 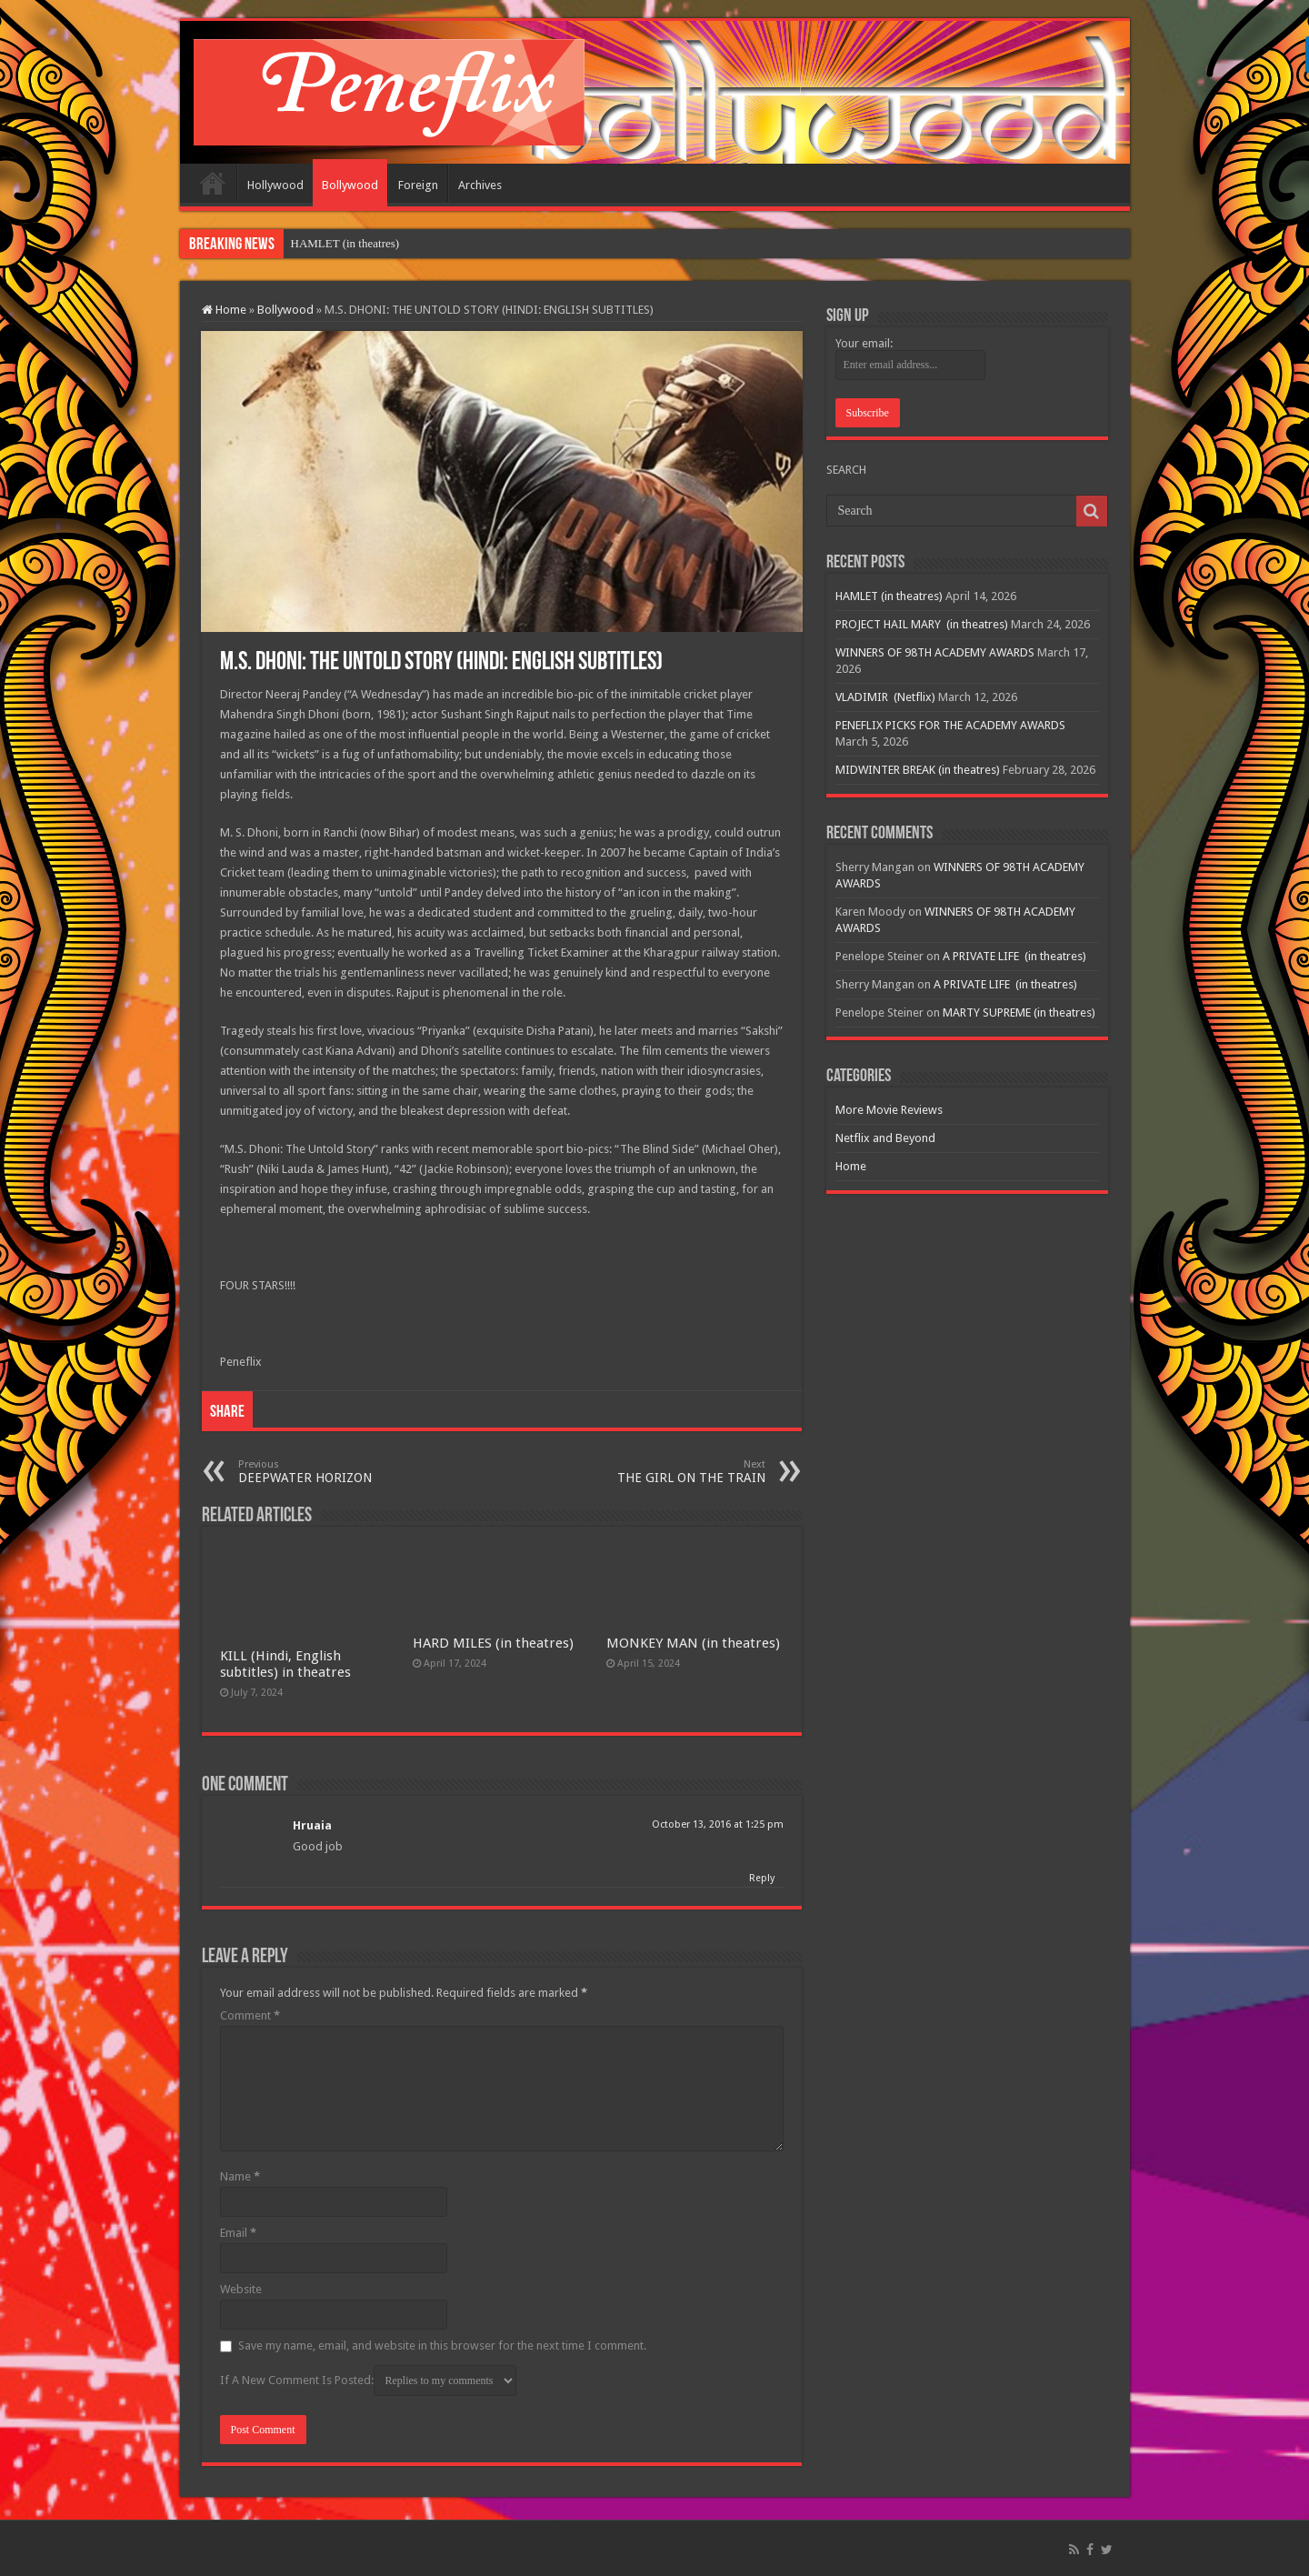 What do you see at coordinates (442, 2345) in the screenshot?
I see `Save my name, email, and website in this browser for the next time I comment.` at bounding box center [442, 2345].